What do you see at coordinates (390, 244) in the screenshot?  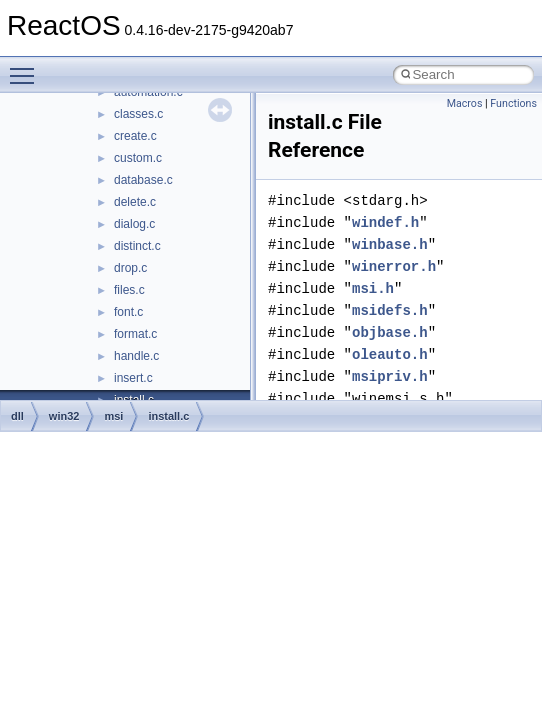 I see `winbase.h` at bounding box center [390, 244].